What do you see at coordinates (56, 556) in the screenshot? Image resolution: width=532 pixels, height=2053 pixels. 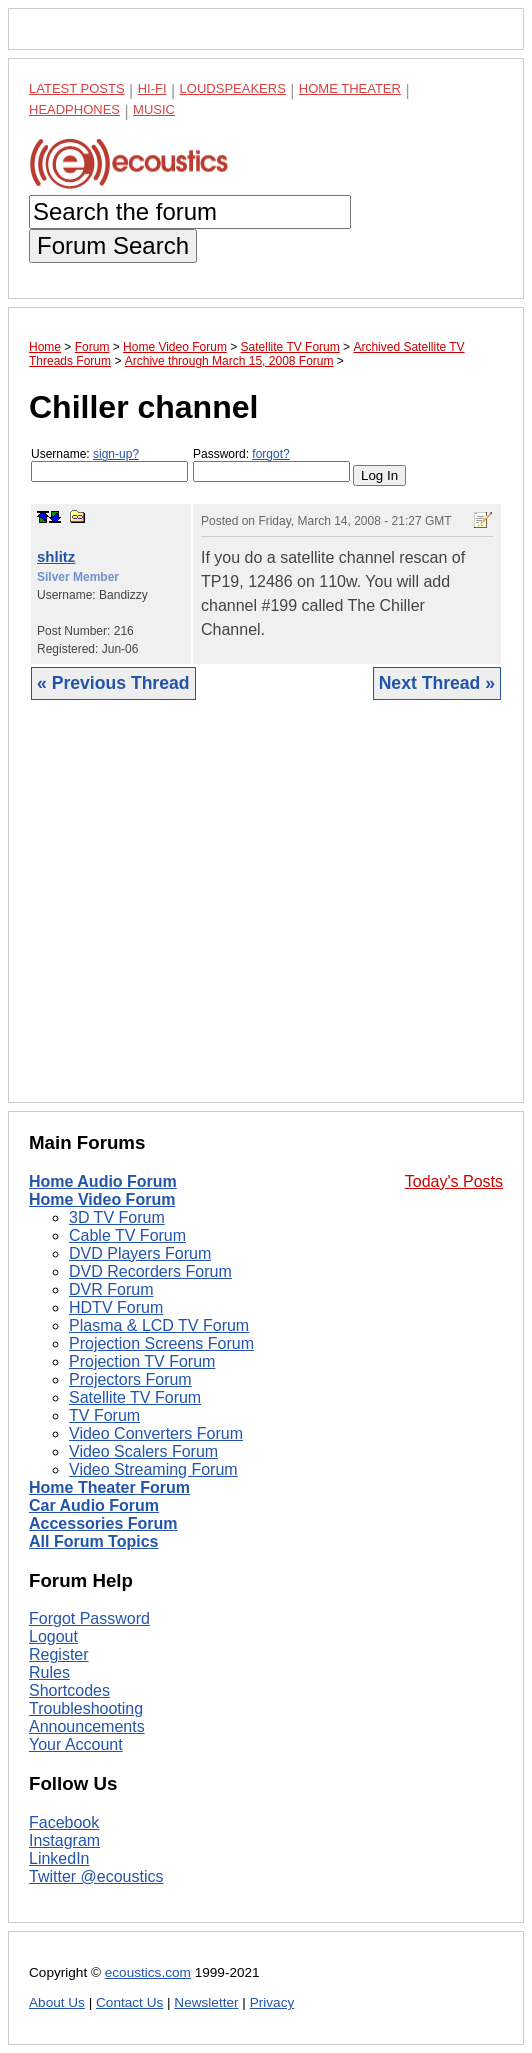 I see `shlitz` at bounding box center [56, 556].